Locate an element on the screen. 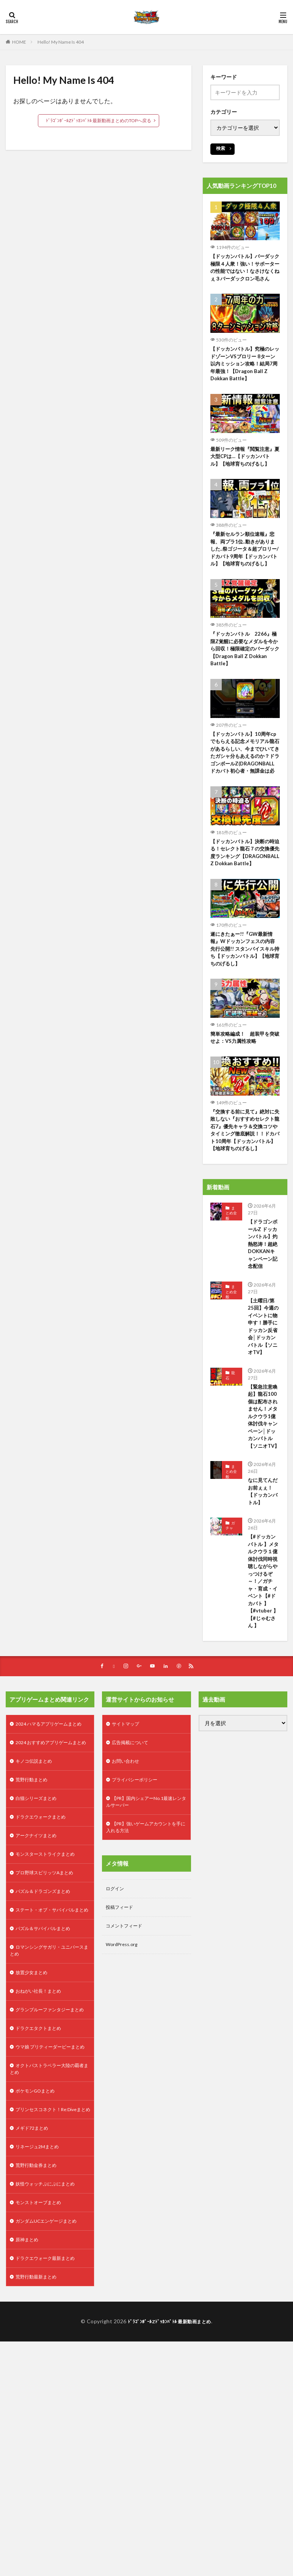  ドラクエウォーク最新まとめ is located at coordinates (50, 2478).